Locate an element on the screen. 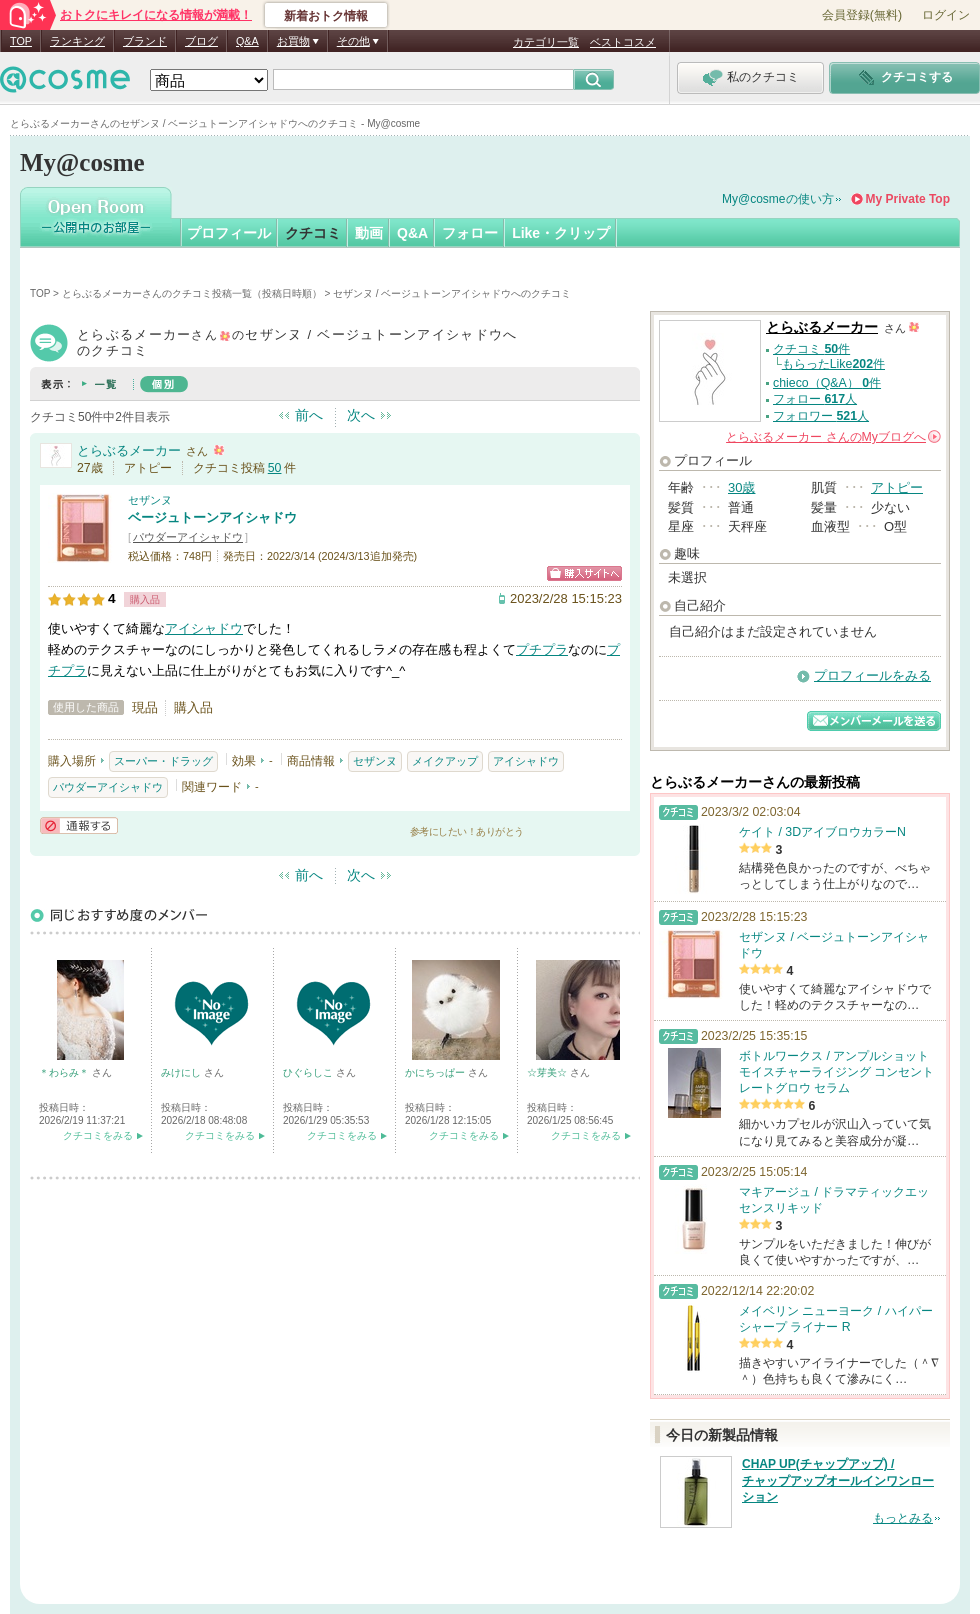  プロフィールをみる is located at coordinates (872, 675).